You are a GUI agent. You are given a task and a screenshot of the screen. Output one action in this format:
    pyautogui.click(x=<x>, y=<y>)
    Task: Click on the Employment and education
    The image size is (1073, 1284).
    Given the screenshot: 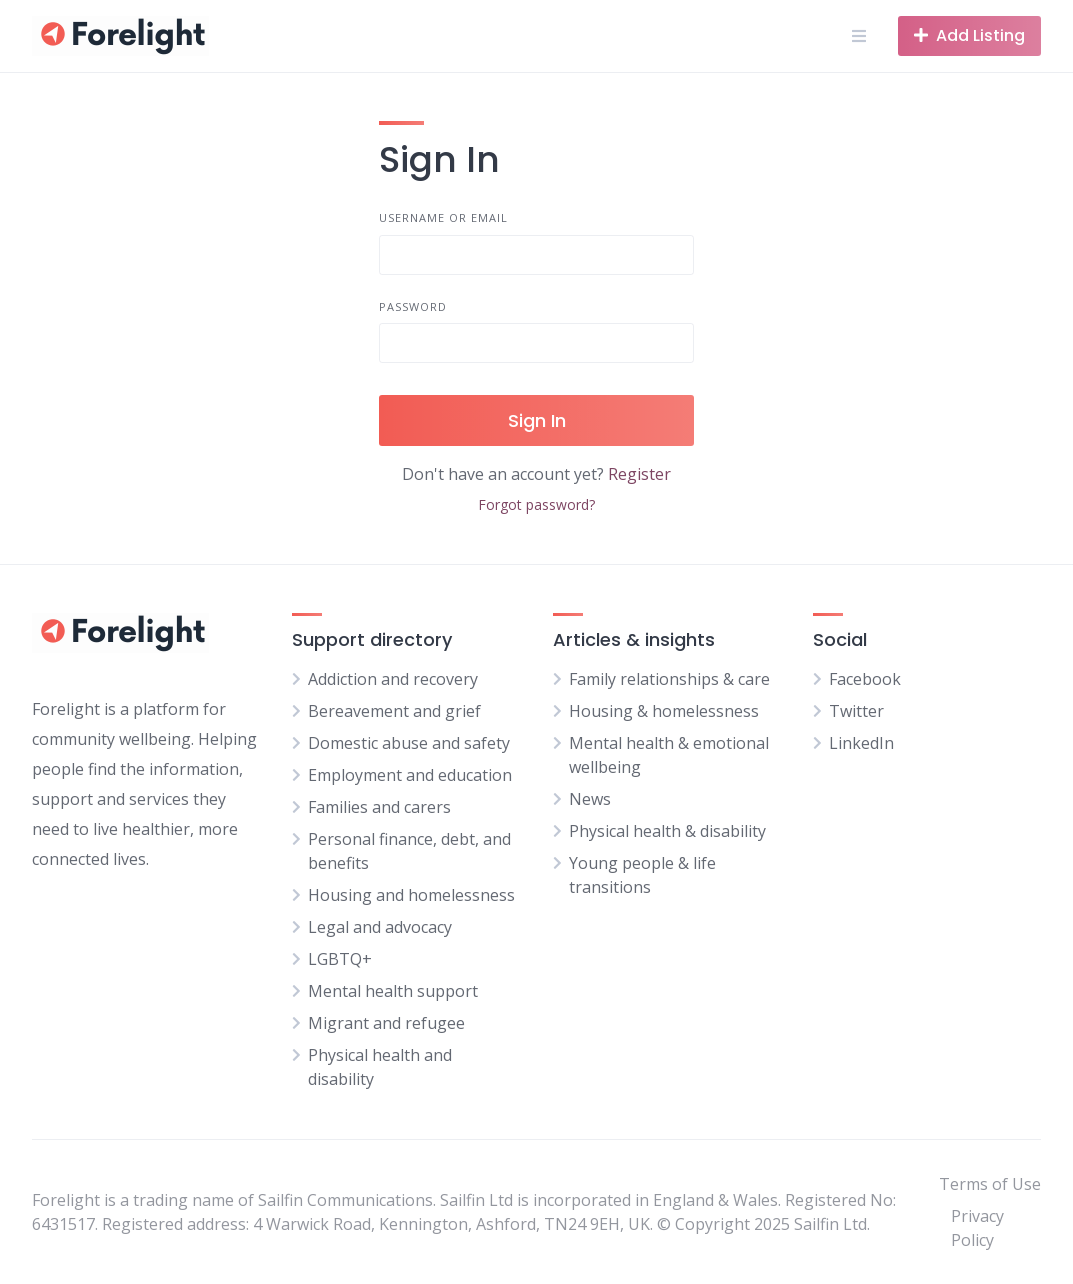 What is the action you would take?
    pyautogui.click(x=410, y=775)
    